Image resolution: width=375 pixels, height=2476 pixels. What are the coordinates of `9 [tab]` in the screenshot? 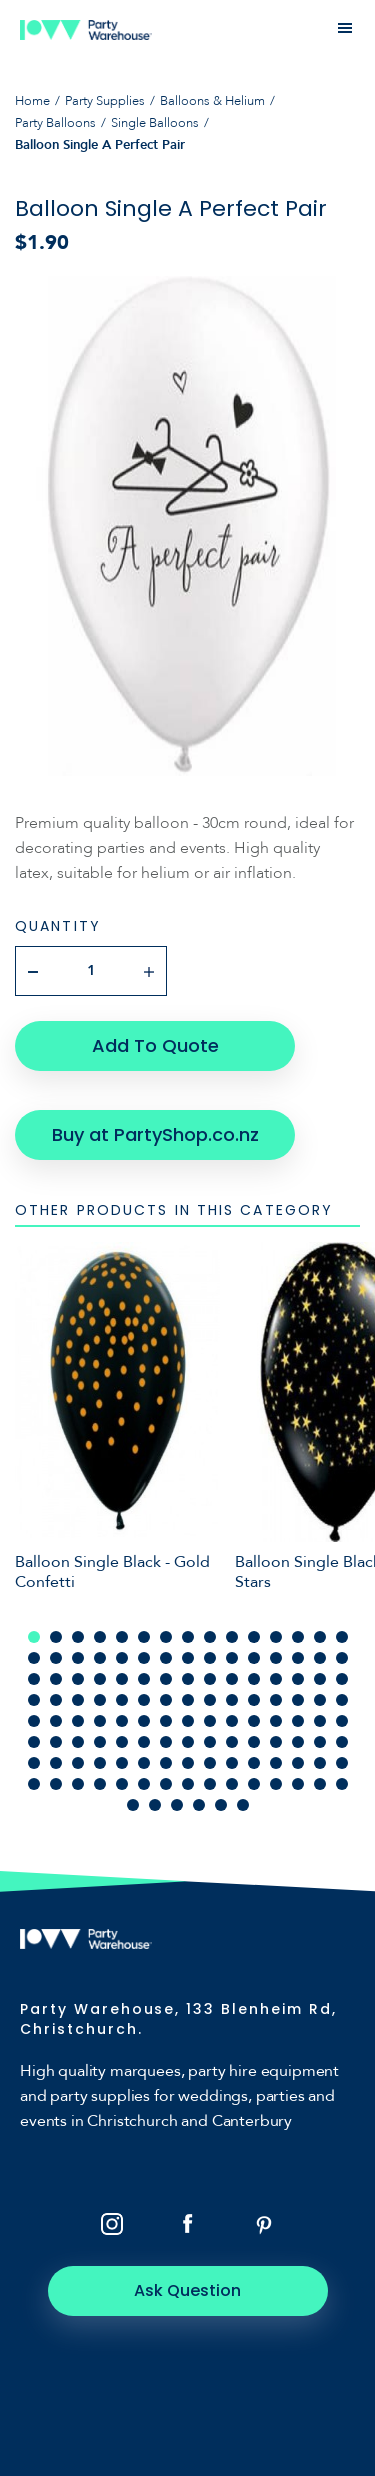 It's located at (210, 1637).